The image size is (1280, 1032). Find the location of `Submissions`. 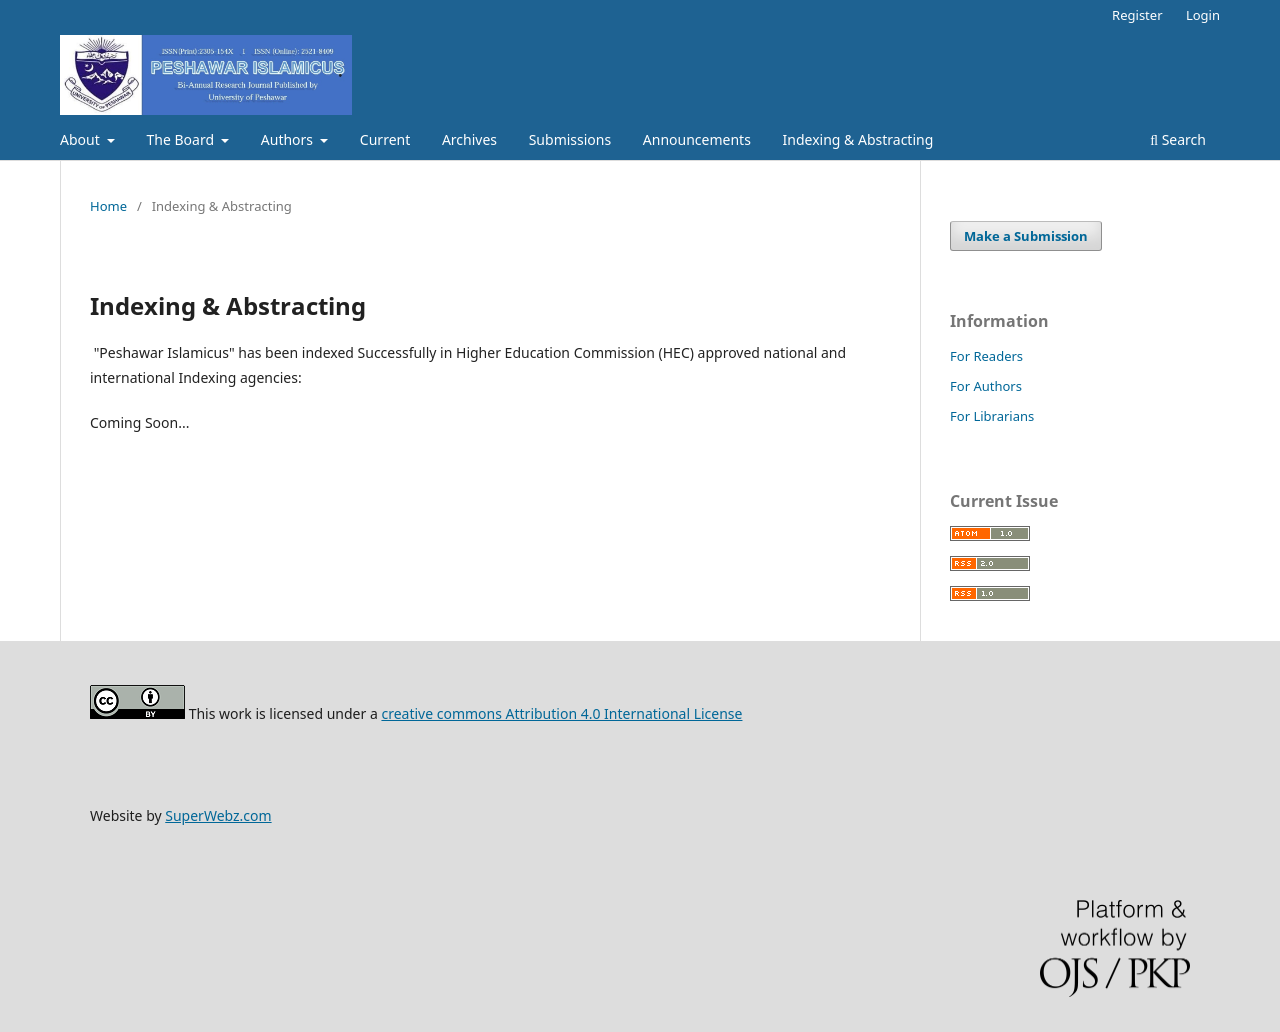

Submissions is located at coordinates (570, 139).